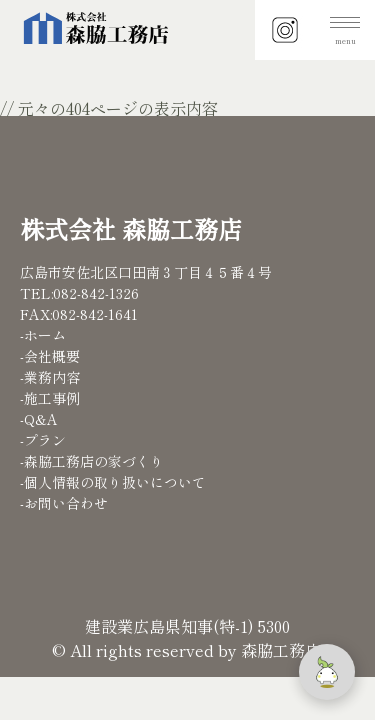 This screenshot has width=375, height=720. What do you see at coordinates (92, 461) in the screenshot?
I see `-森脇工務店の家づくり` at bounding box center [92, 461].